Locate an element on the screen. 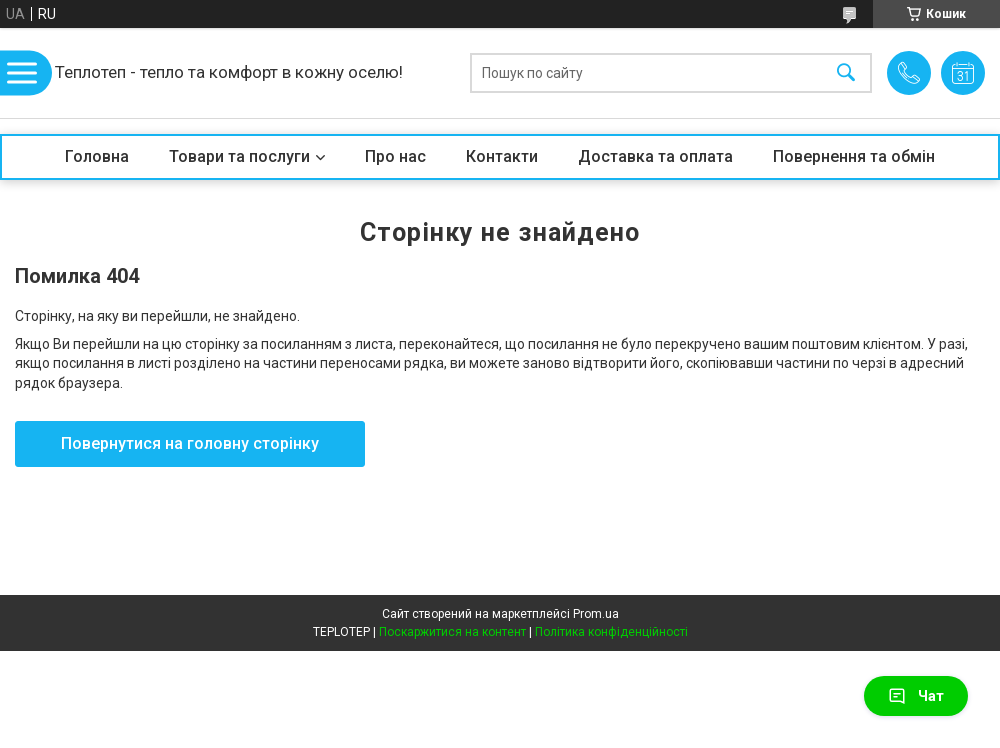 The image size is (1000, 748). Про нас is located at coordinates (395, 156).